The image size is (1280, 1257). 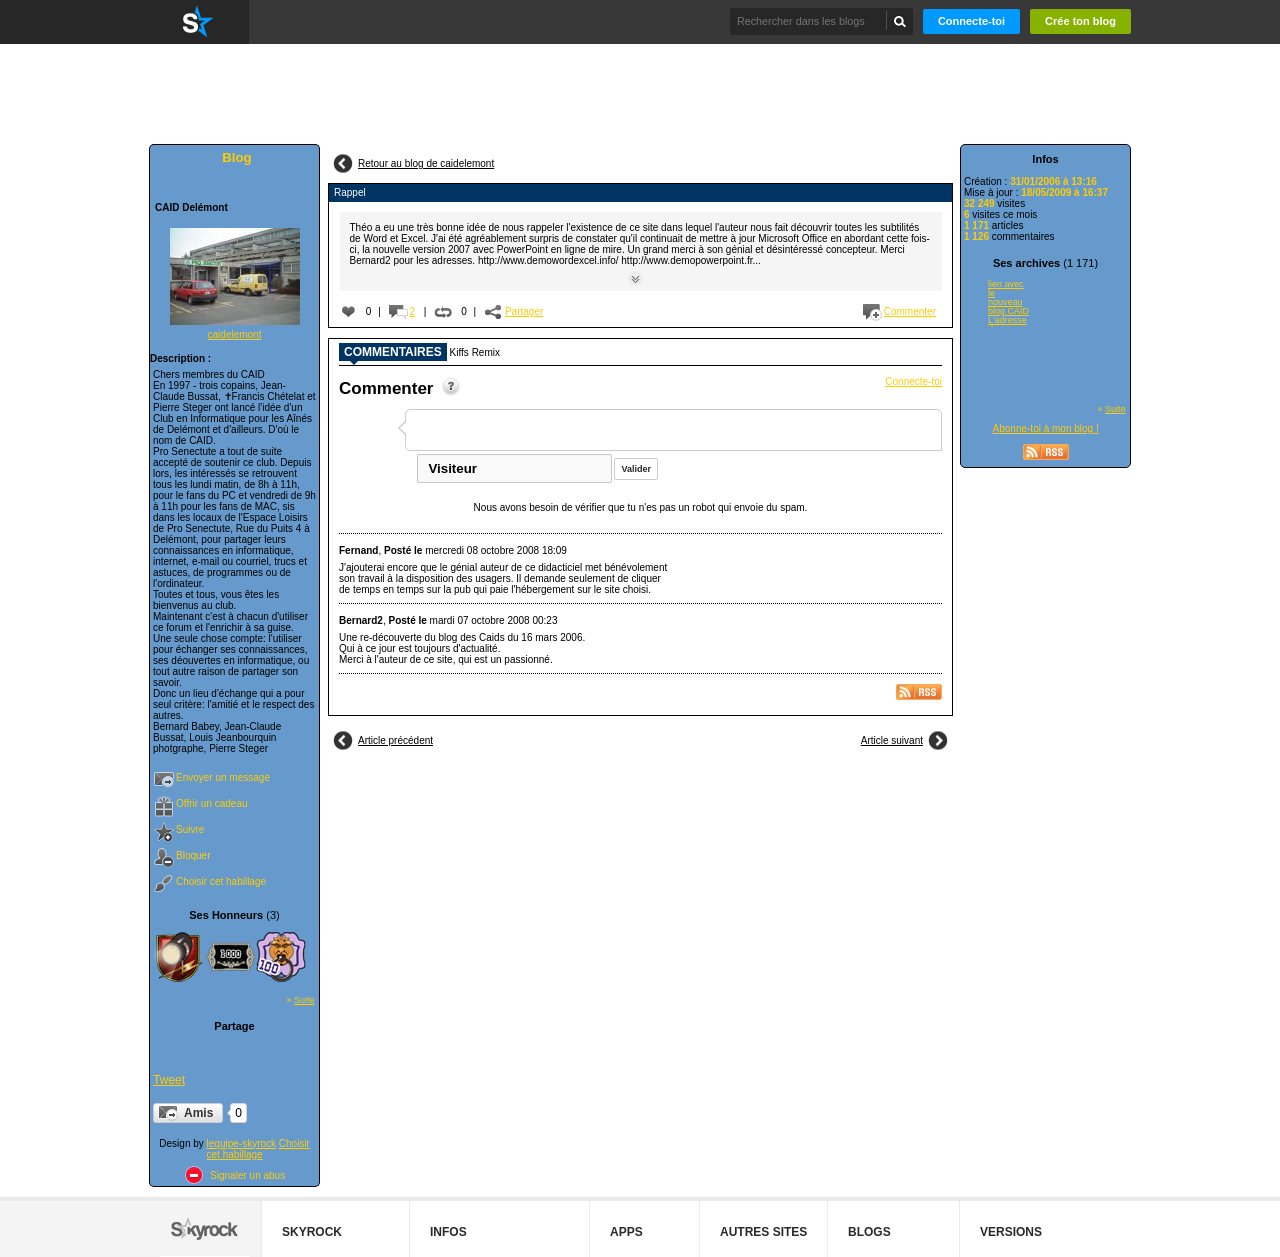 I want to click on Rappel, so click(x=350, y=192).